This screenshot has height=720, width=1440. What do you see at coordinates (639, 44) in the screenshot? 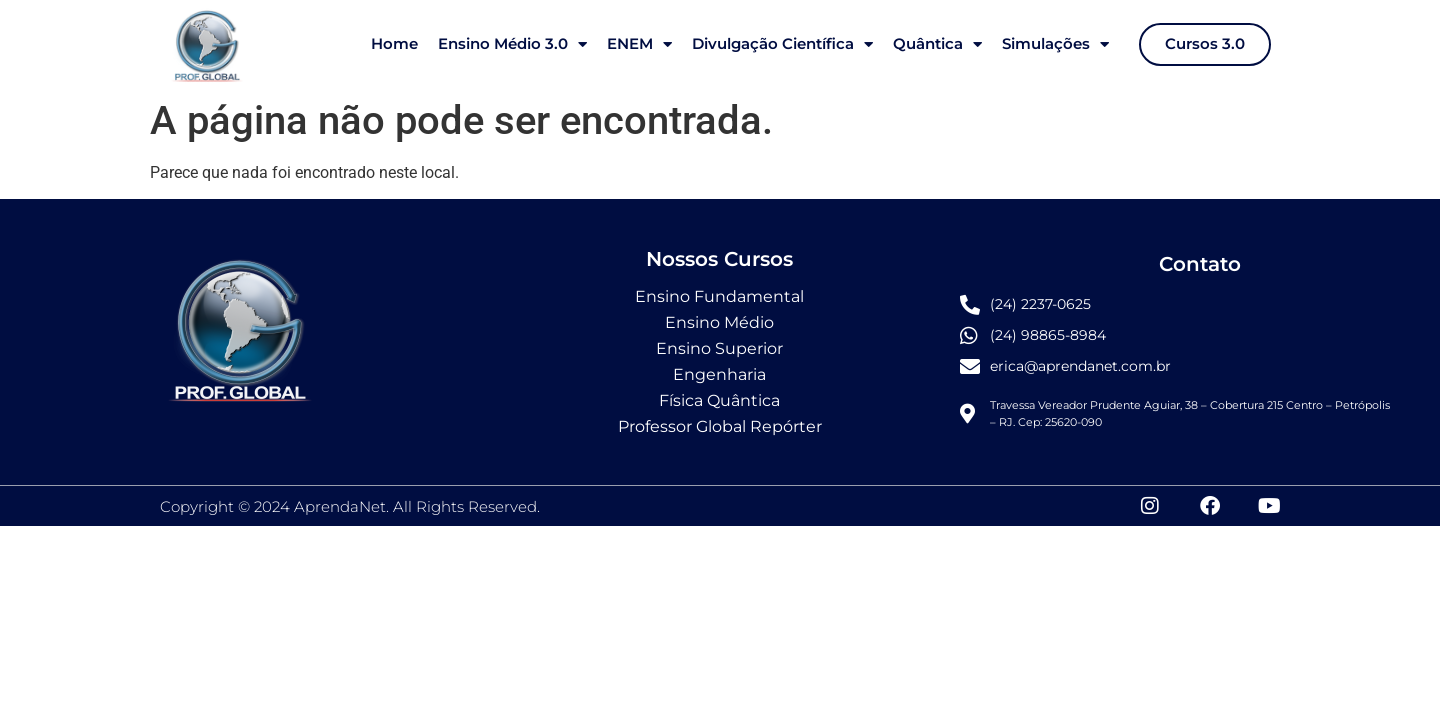
I see `ENEM` at bounding box center [639, 44].